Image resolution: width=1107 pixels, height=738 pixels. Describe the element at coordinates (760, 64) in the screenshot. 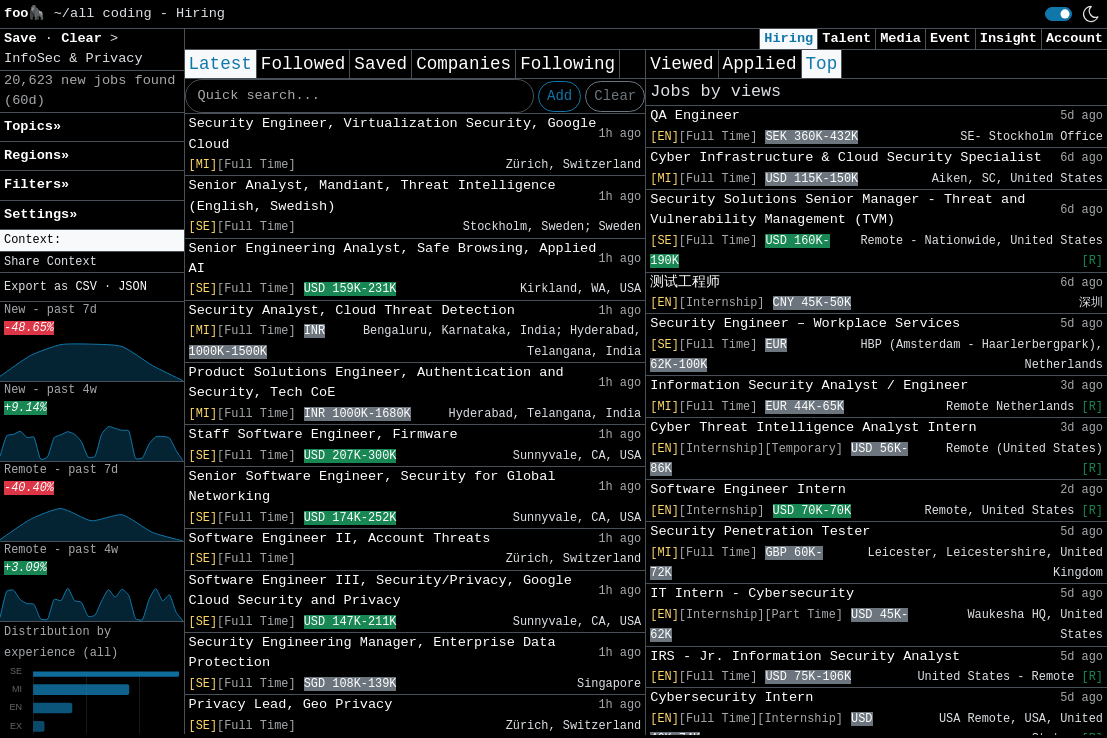

I see `Applied` at that location.